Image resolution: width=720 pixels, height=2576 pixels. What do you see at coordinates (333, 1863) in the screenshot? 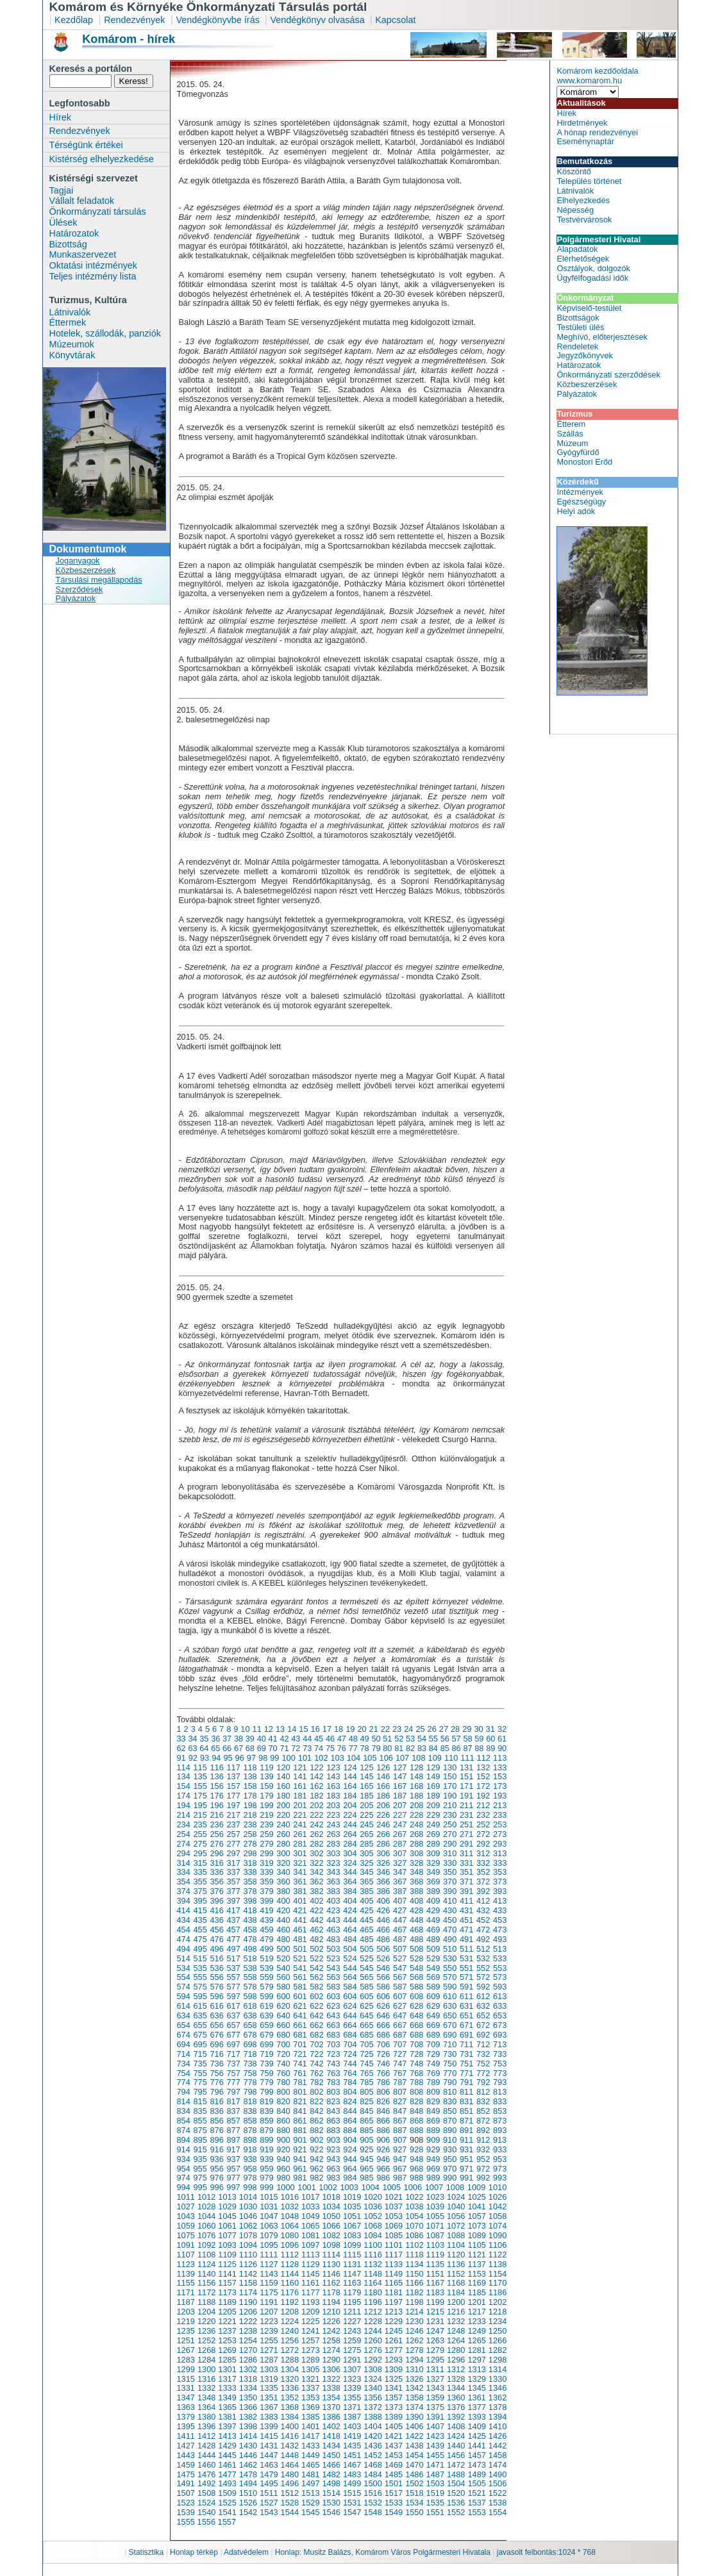
I see `323` at bounding box center [333, 1863].